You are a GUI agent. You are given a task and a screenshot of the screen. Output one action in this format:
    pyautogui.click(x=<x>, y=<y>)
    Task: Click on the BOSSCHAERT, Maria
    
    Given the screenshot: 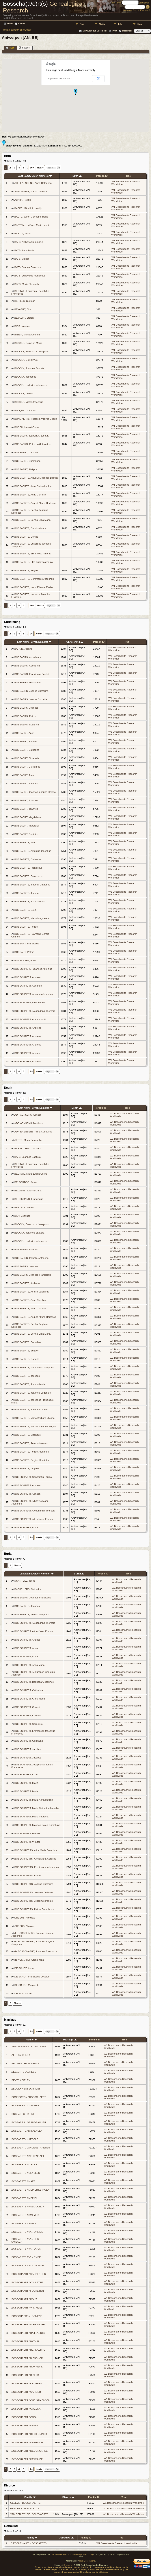 What is the action you would take?
    pyautogui.click(x=26, y=1783)
    